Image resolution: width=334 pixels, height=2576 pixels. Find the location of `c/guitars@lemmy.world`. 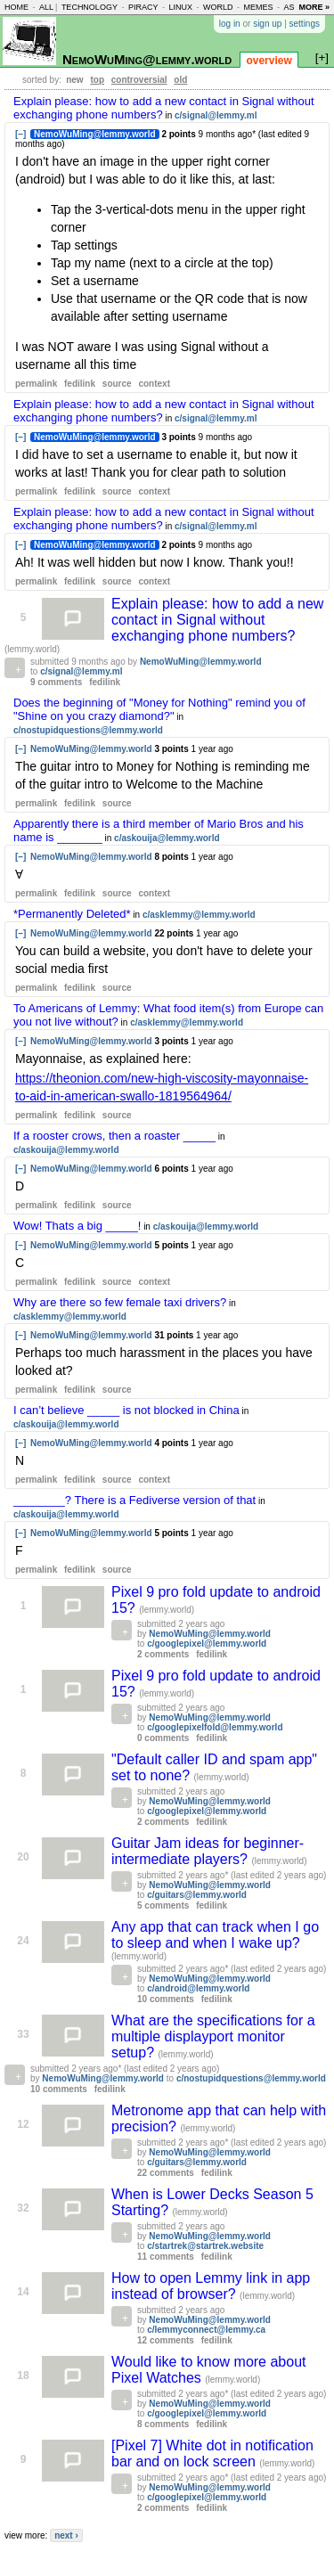

c/guitars@lemmy.world is located at coordinates (197, 1895).